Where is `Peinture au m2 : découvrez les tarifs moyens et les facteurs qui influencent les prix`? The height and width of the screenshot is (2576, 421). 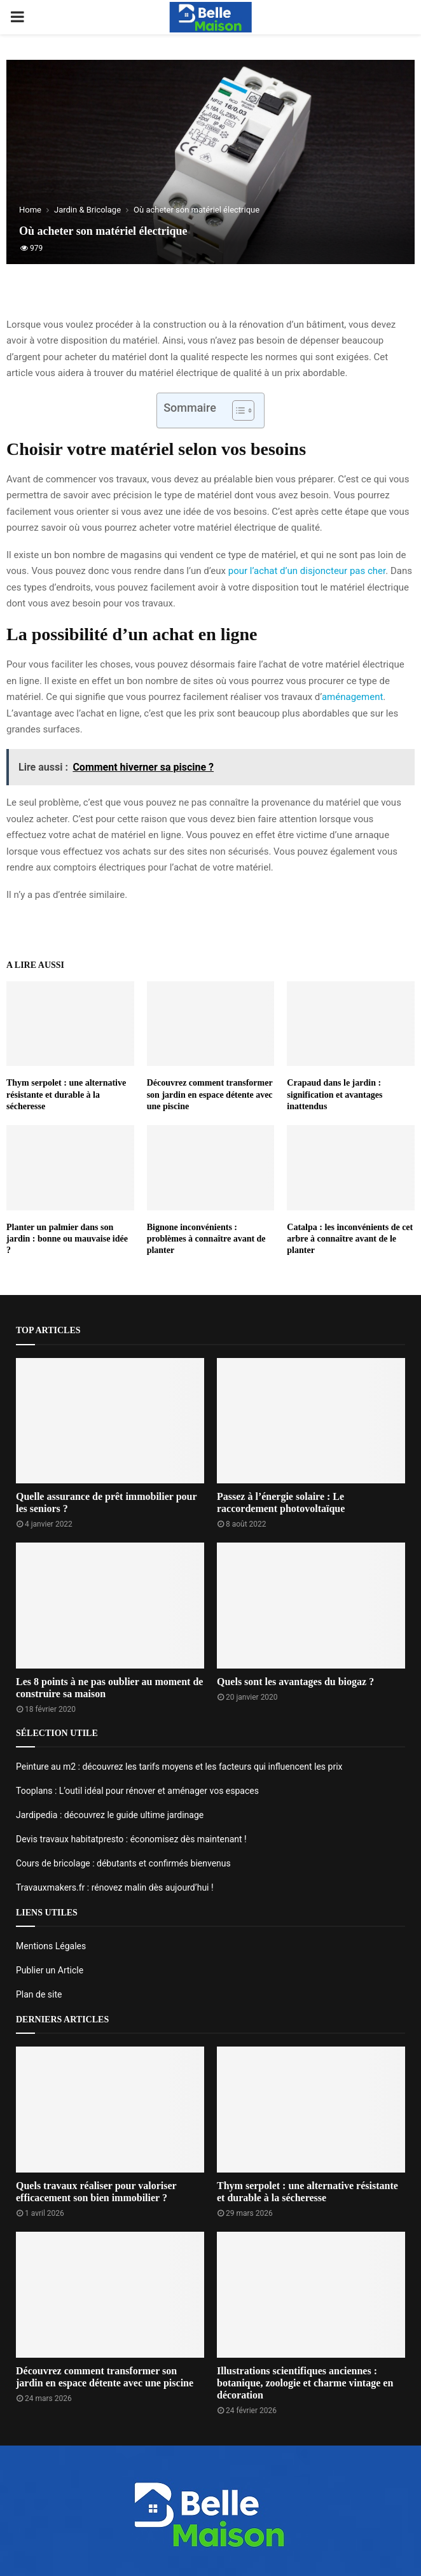
Peinture au m2 : découvrez les tarifs moyens et les facteurs qui influencent les prix is located at coordinates (179, 1766).